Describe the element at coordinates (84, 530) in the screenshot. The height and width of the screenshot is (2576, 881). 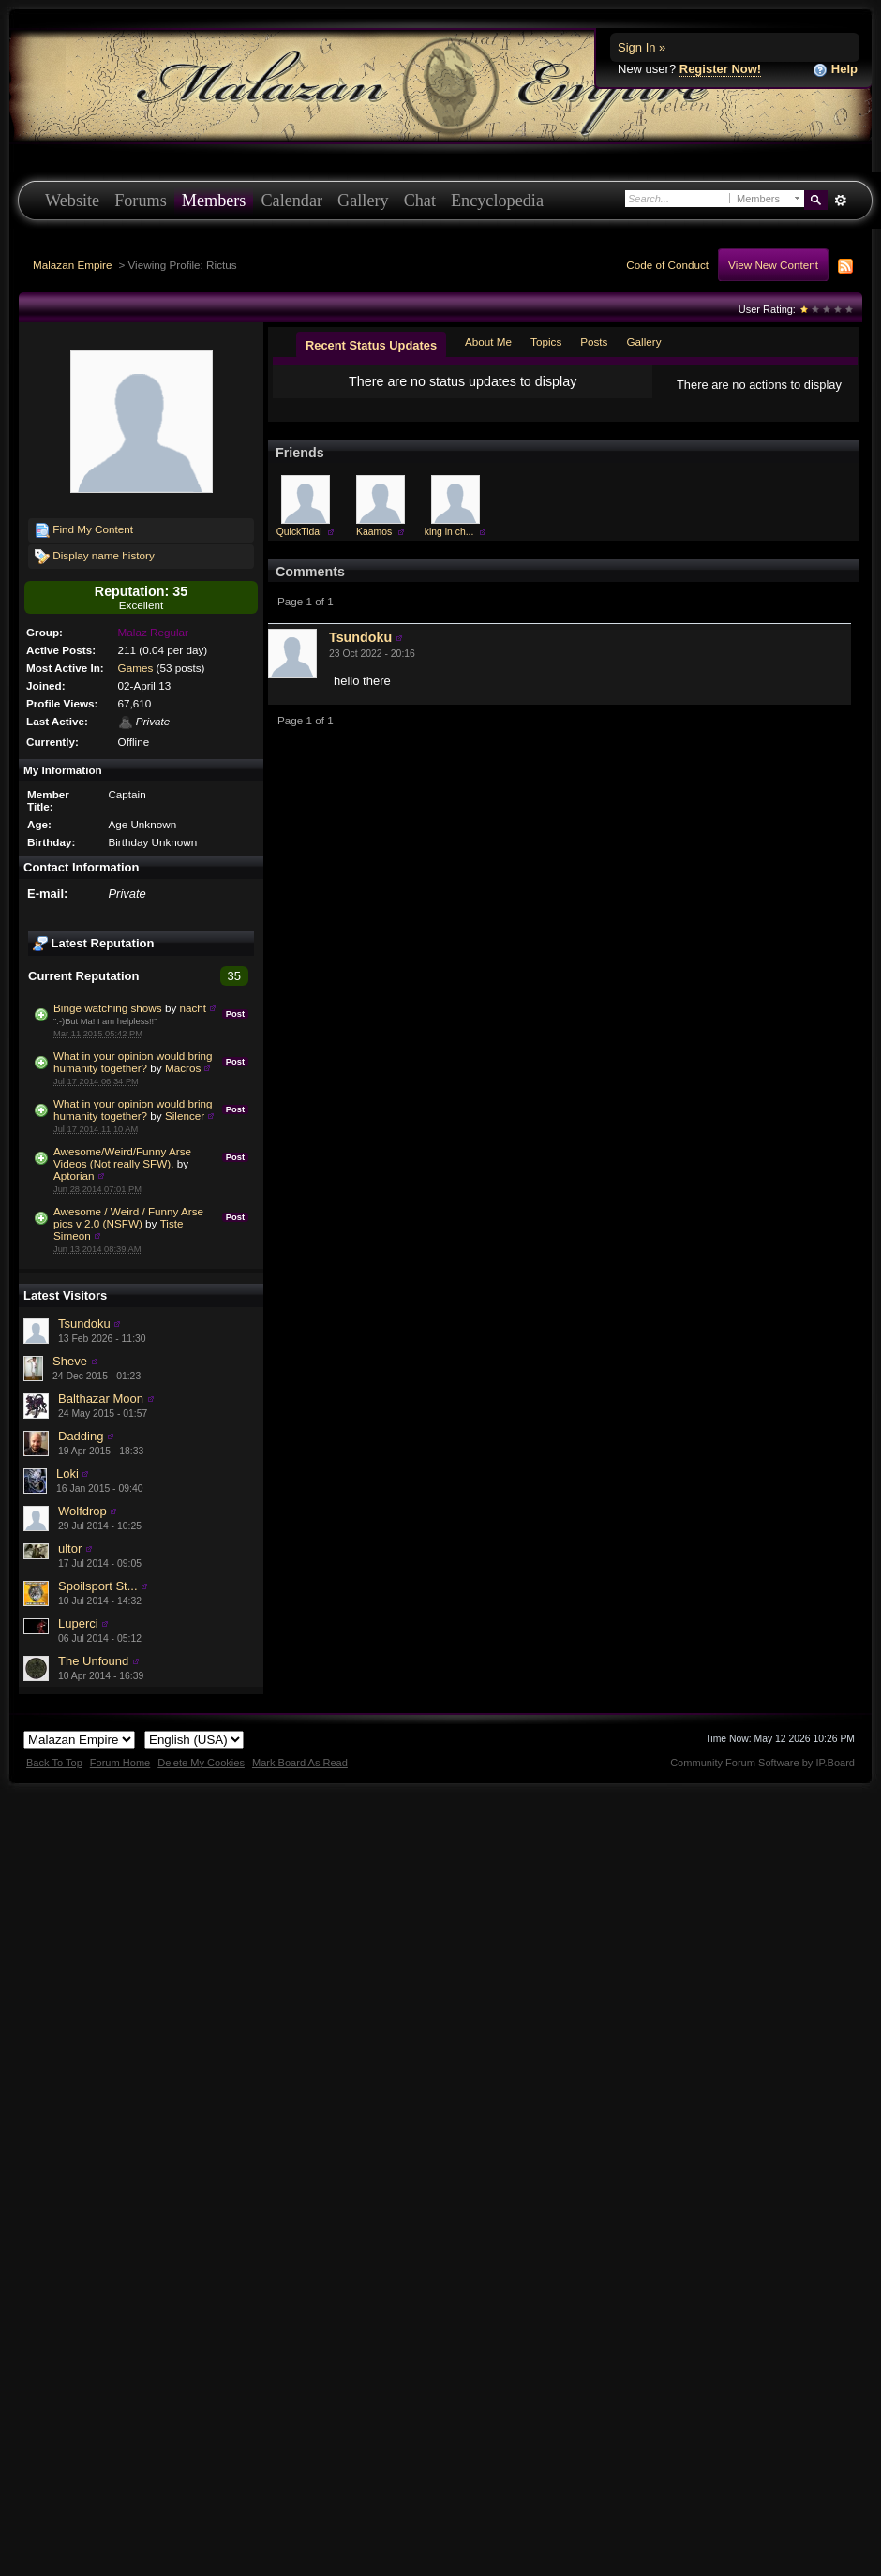
I see `Find My Content` at that location.